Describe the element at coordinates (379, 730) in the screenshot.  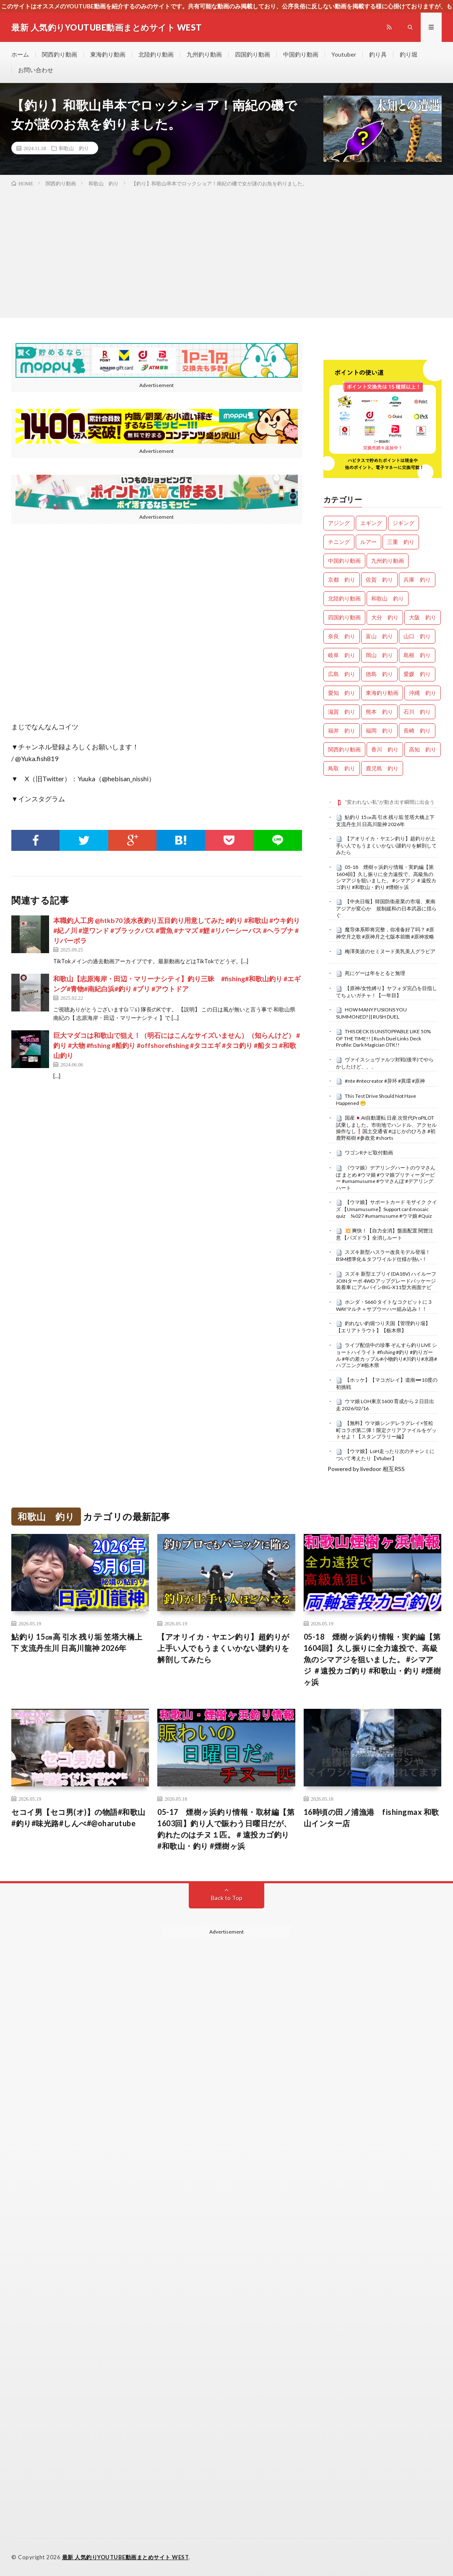
I see `福岡 釣り [福岡 釣り (108個の項目)]` at that location.